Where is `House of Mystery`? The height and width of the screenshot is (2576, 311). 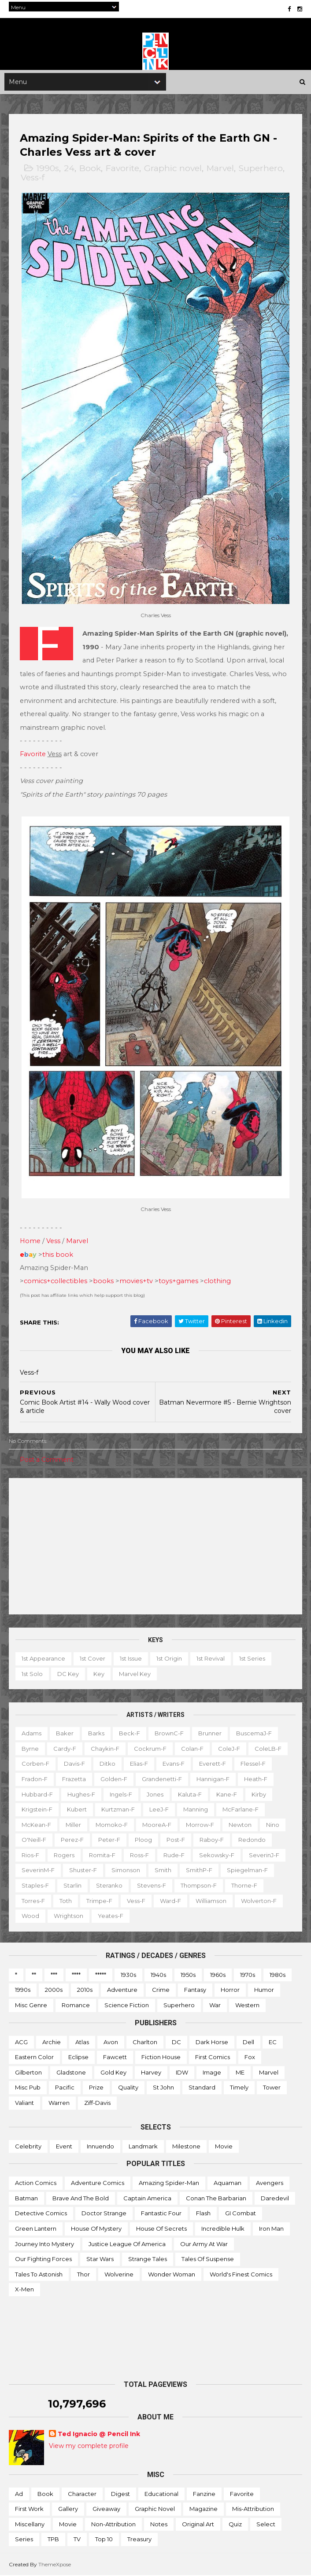
House of Mystery is located at coordinates (96, 2228).